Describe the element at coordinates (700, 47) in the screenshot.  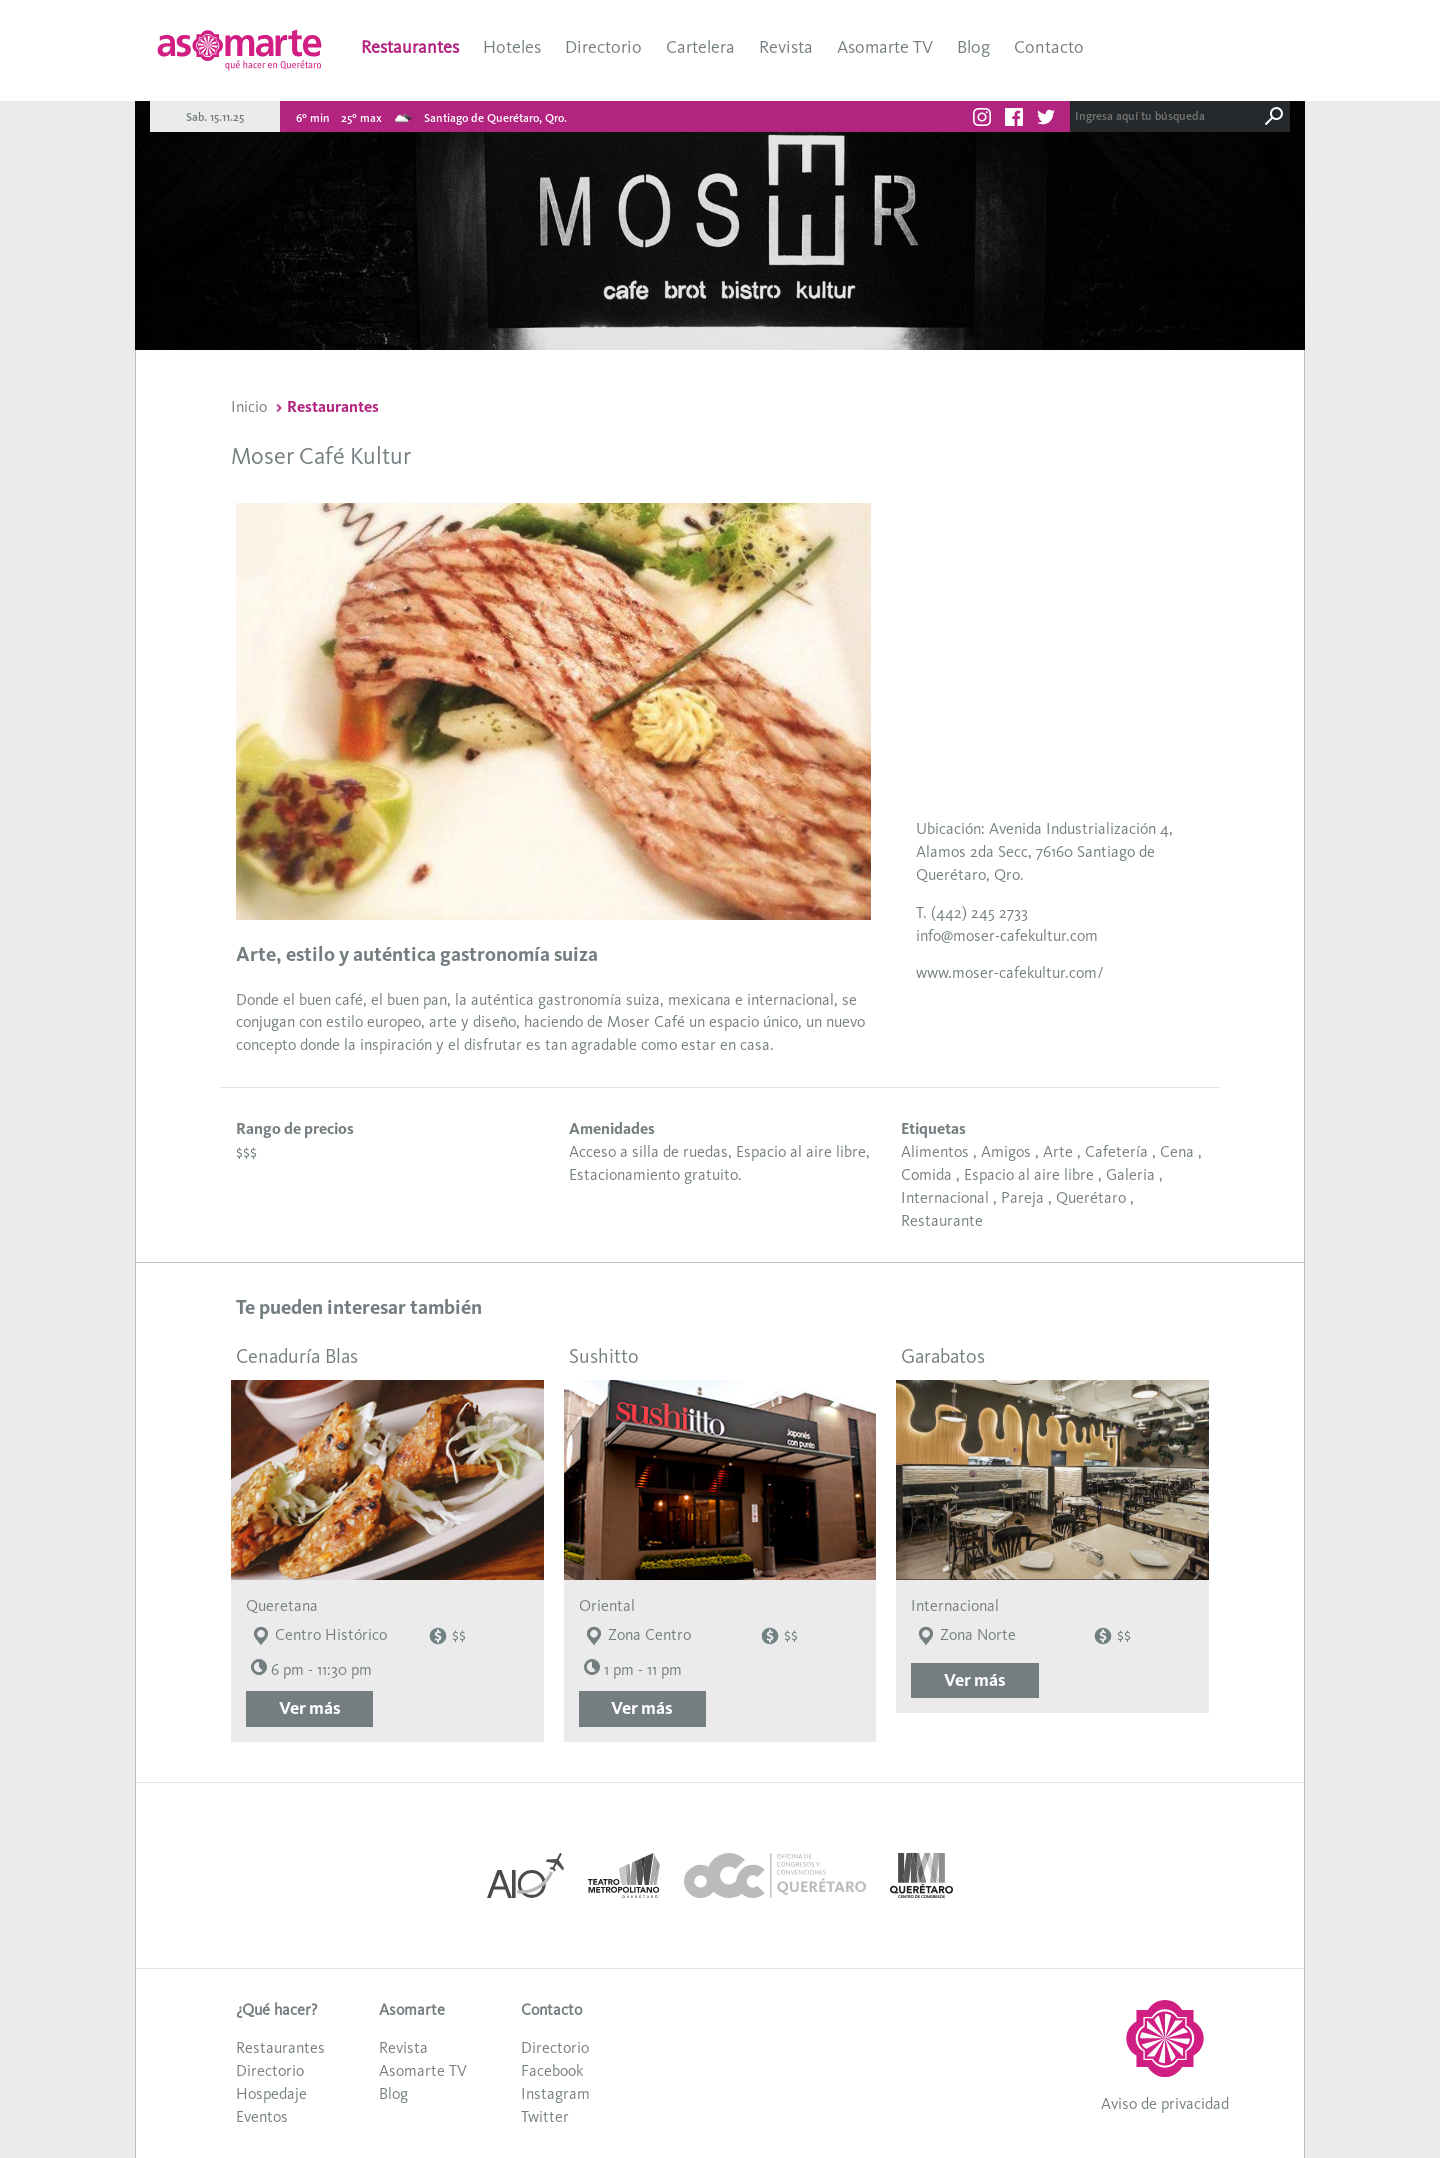
I see `Cartelera` at that location.